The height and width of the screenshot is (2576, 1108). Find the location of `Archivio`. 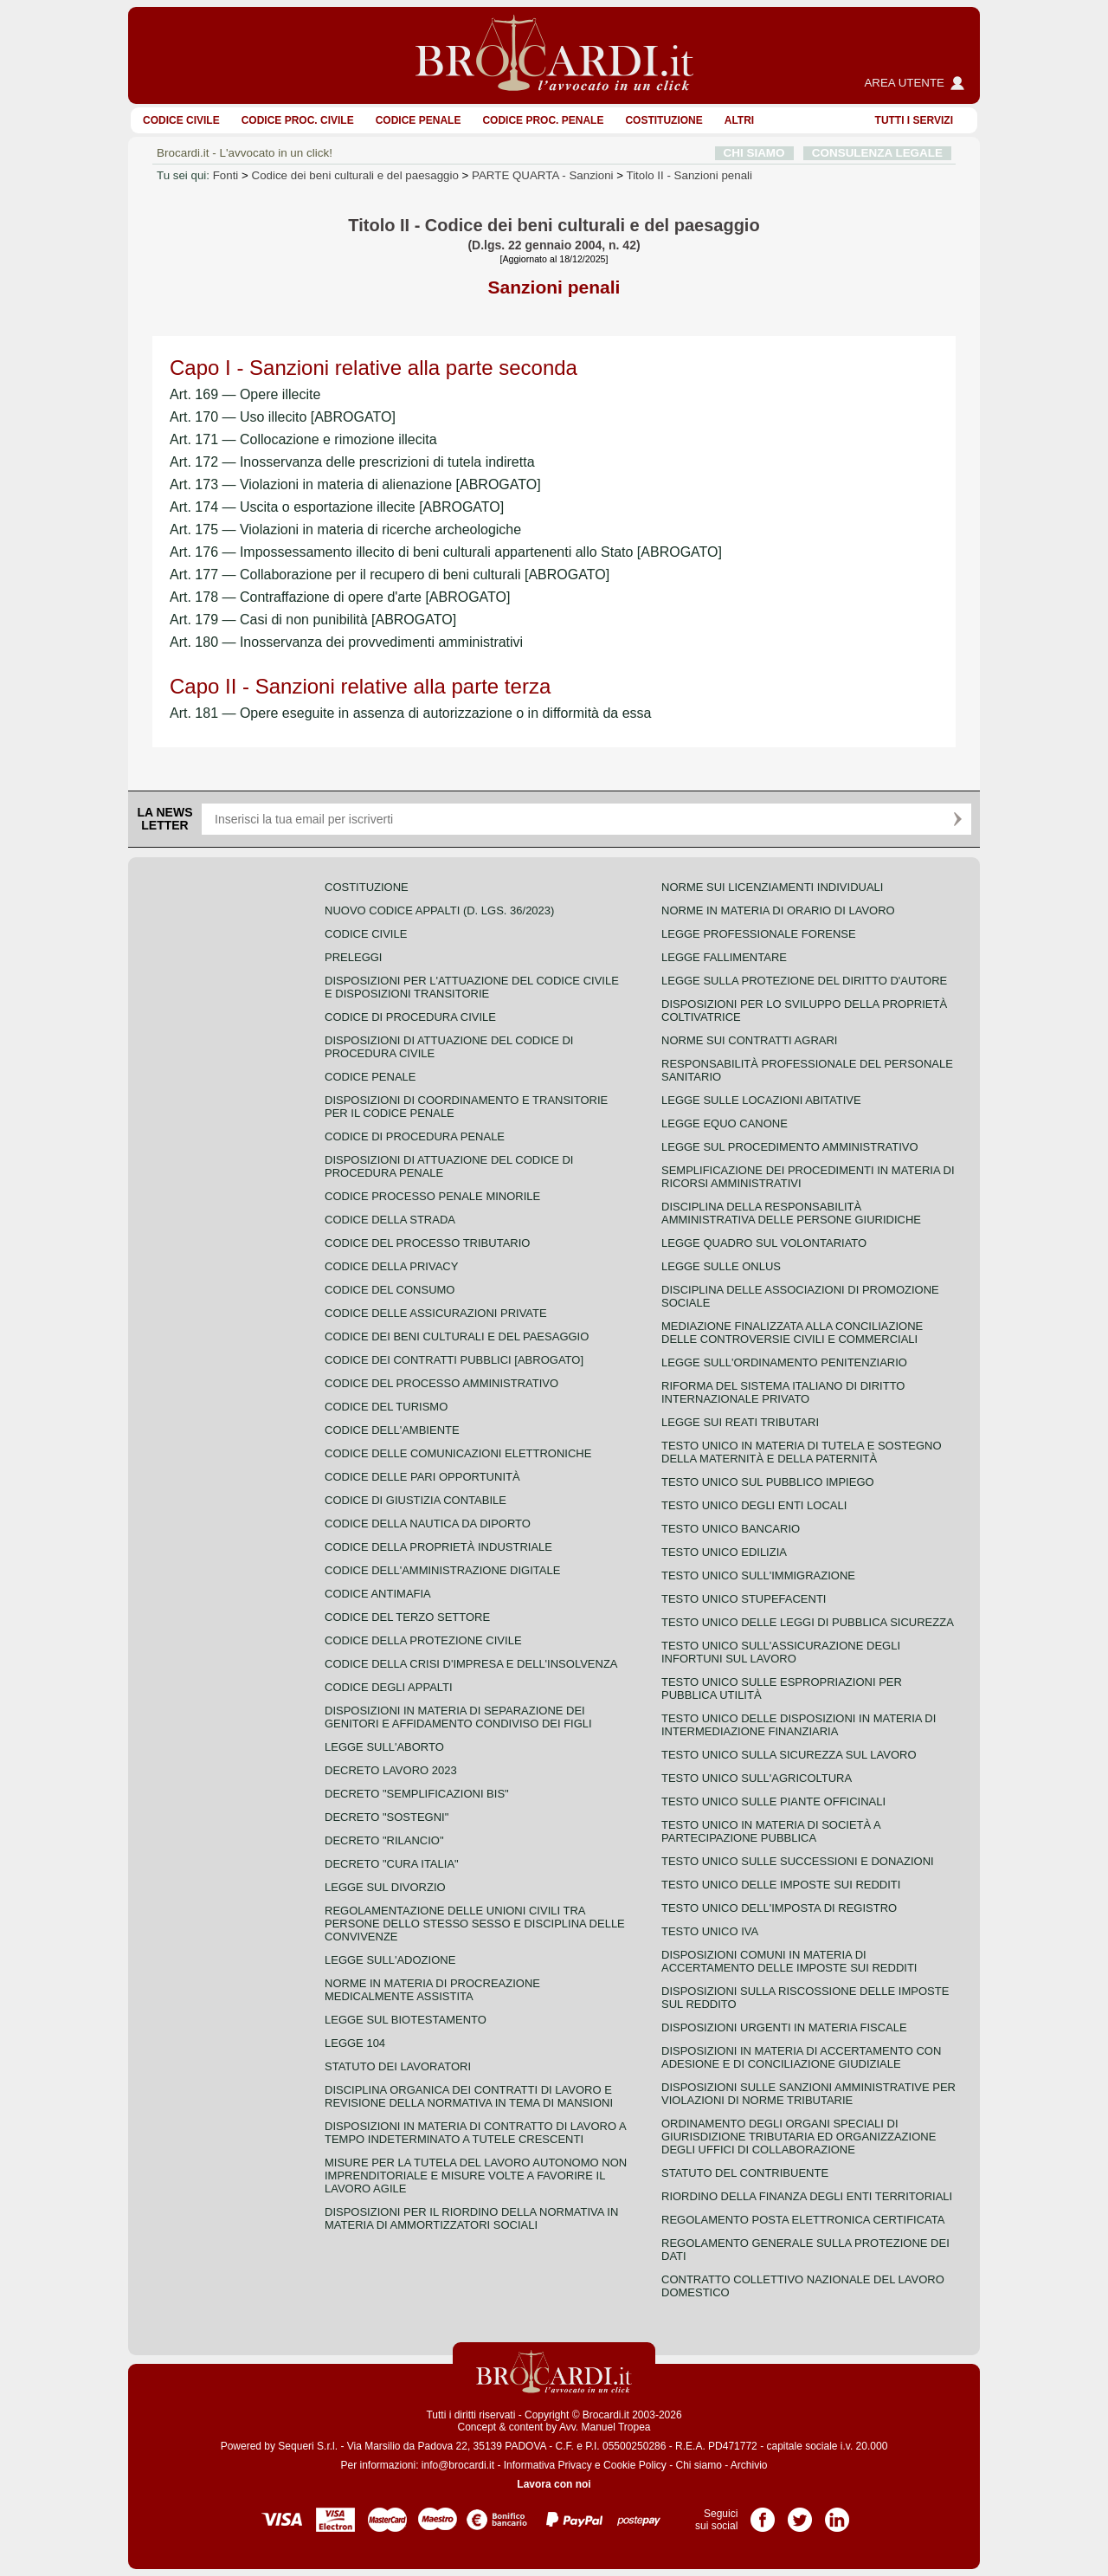

Archivio is located at coordinates (749, 2465).